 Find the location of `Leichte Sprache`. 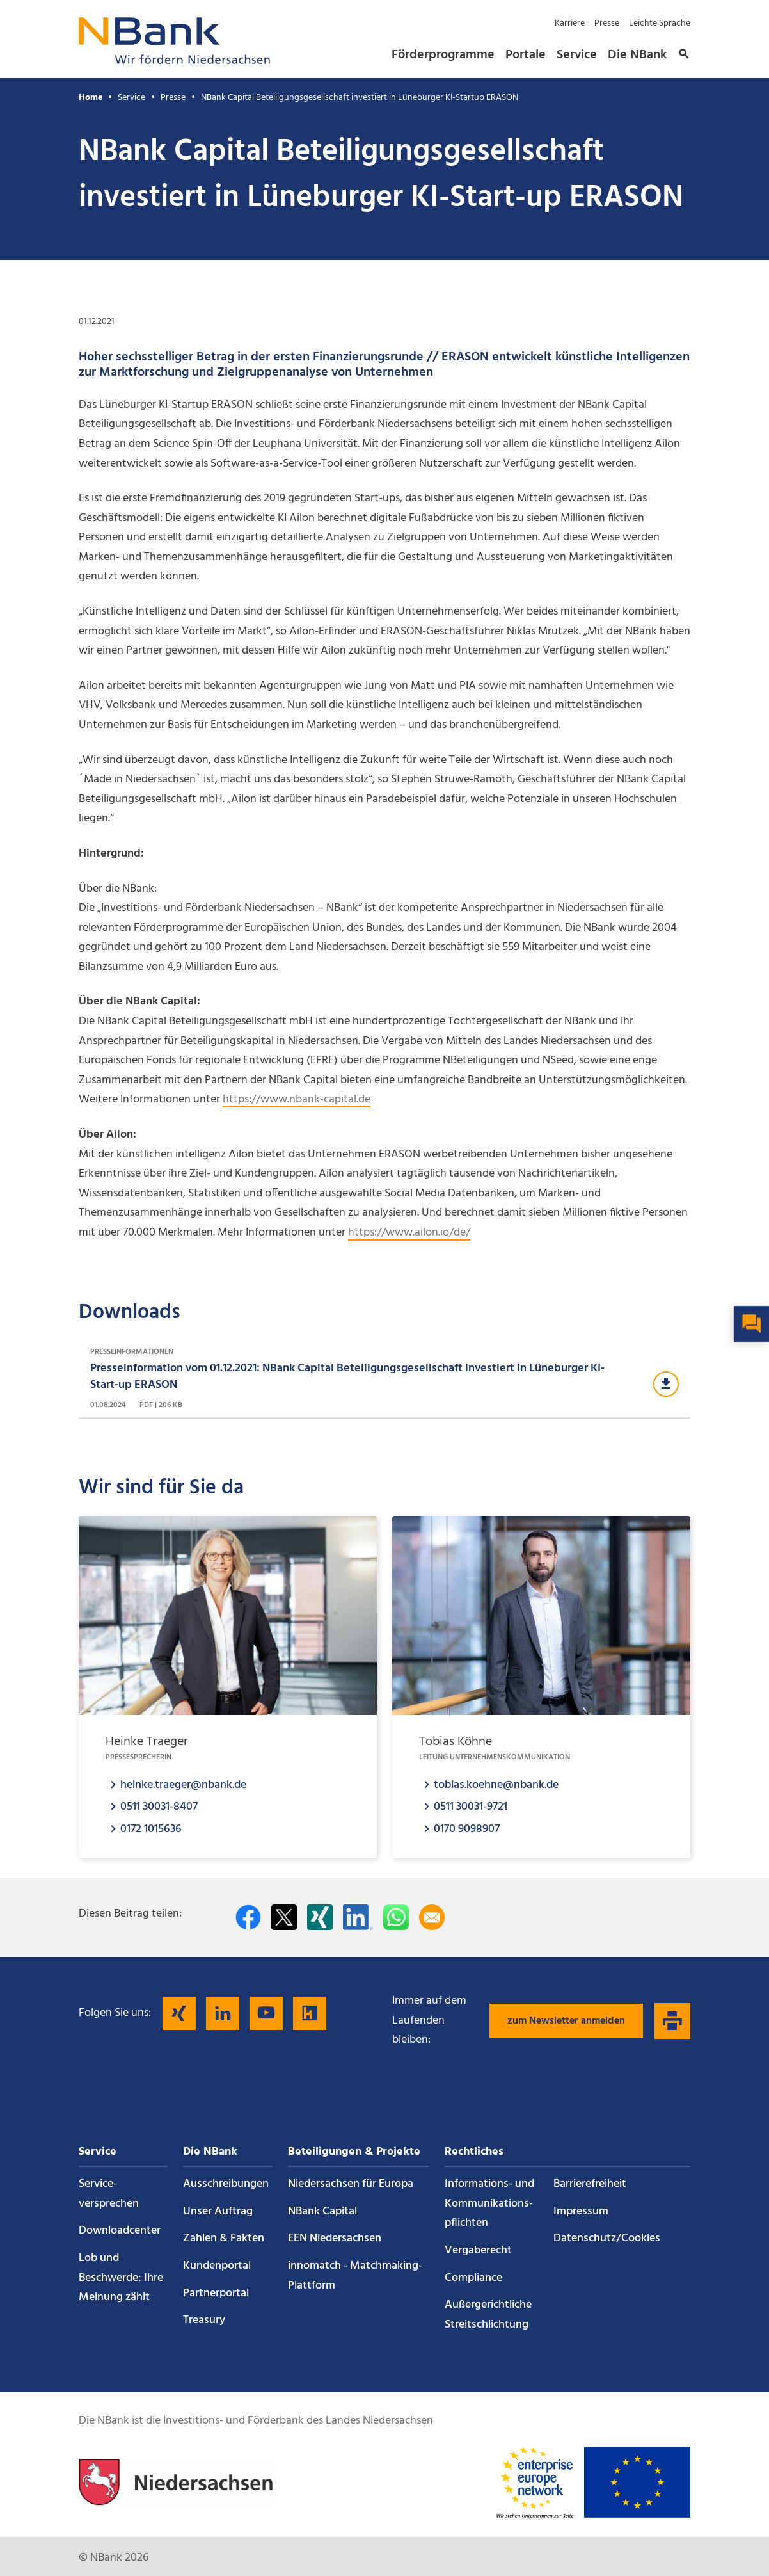

Leichte Sprache is located at coordinates (659, 23).